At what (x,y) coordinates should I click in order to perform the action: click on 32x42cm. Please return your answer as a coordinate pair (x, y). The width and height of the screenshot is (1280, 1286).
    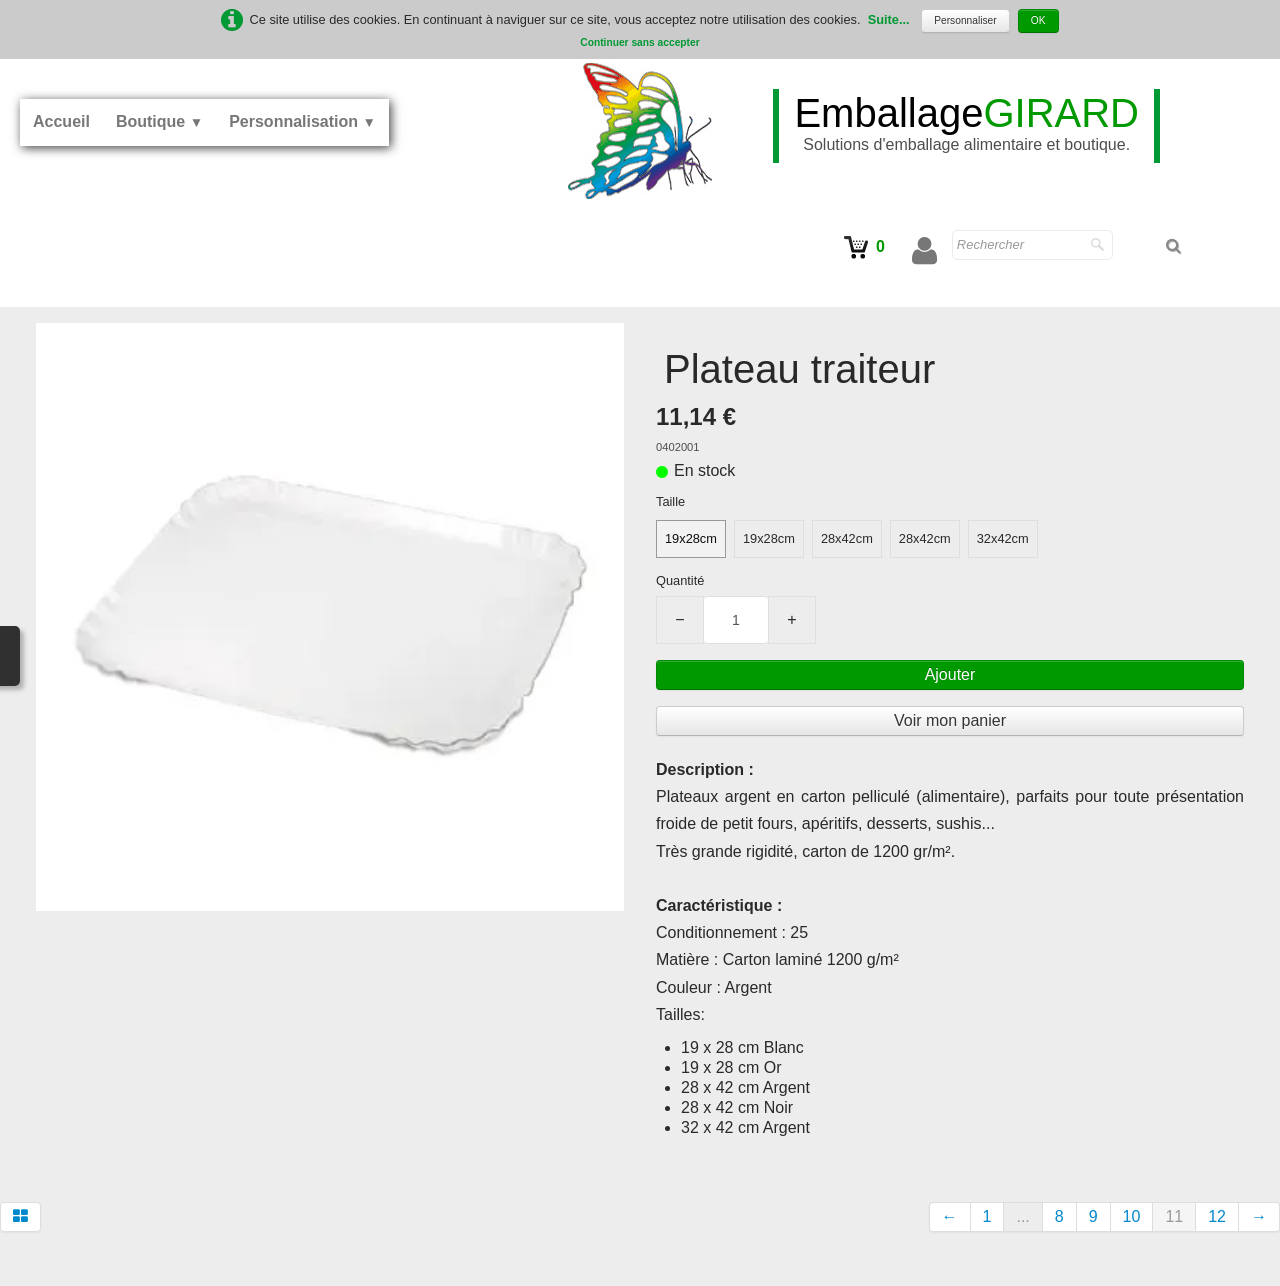
    Looking at the image, I should click on (1003, 538).